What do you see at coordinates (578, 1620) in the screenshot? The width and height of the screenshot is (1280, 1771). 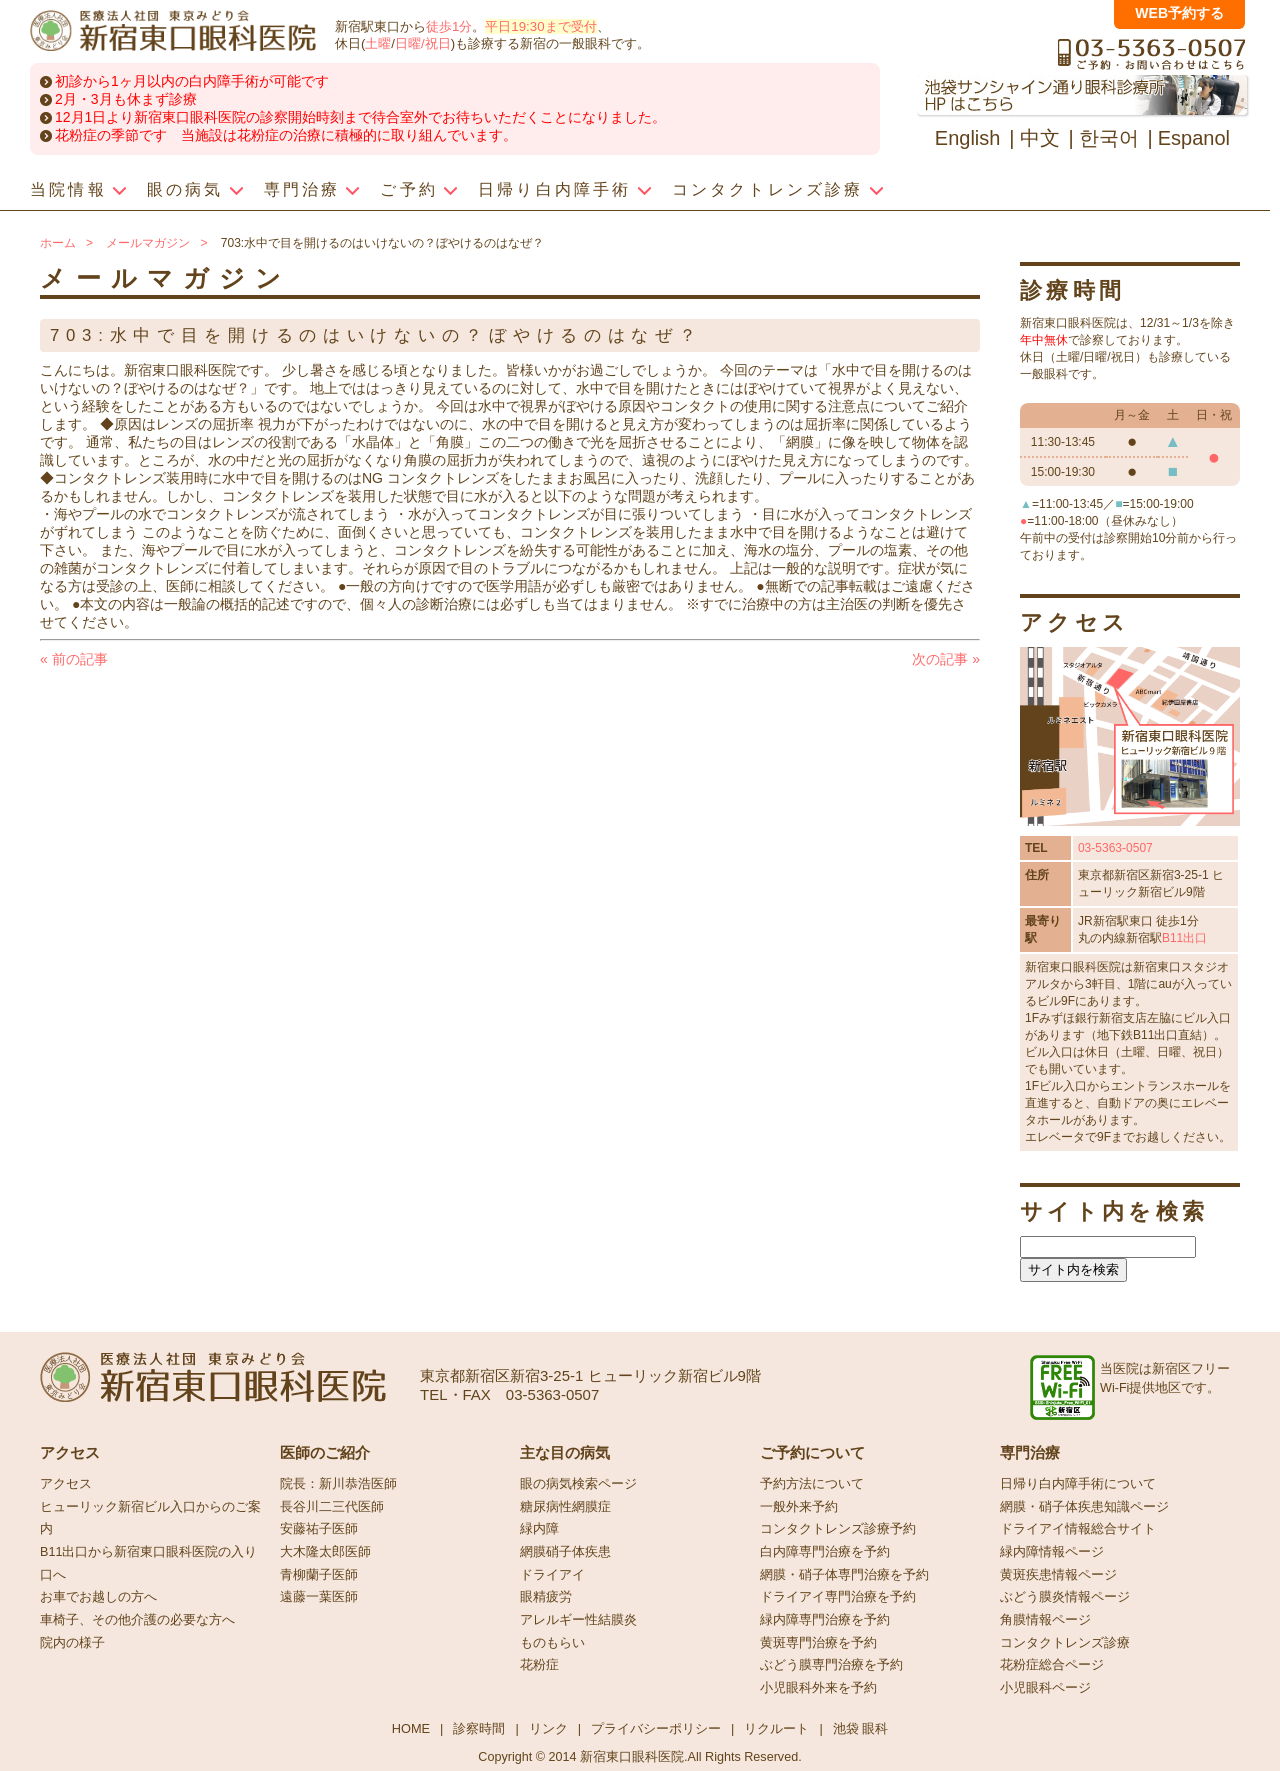 I see `アレルギー性結膜炎` at bounding box center [578, 1620].